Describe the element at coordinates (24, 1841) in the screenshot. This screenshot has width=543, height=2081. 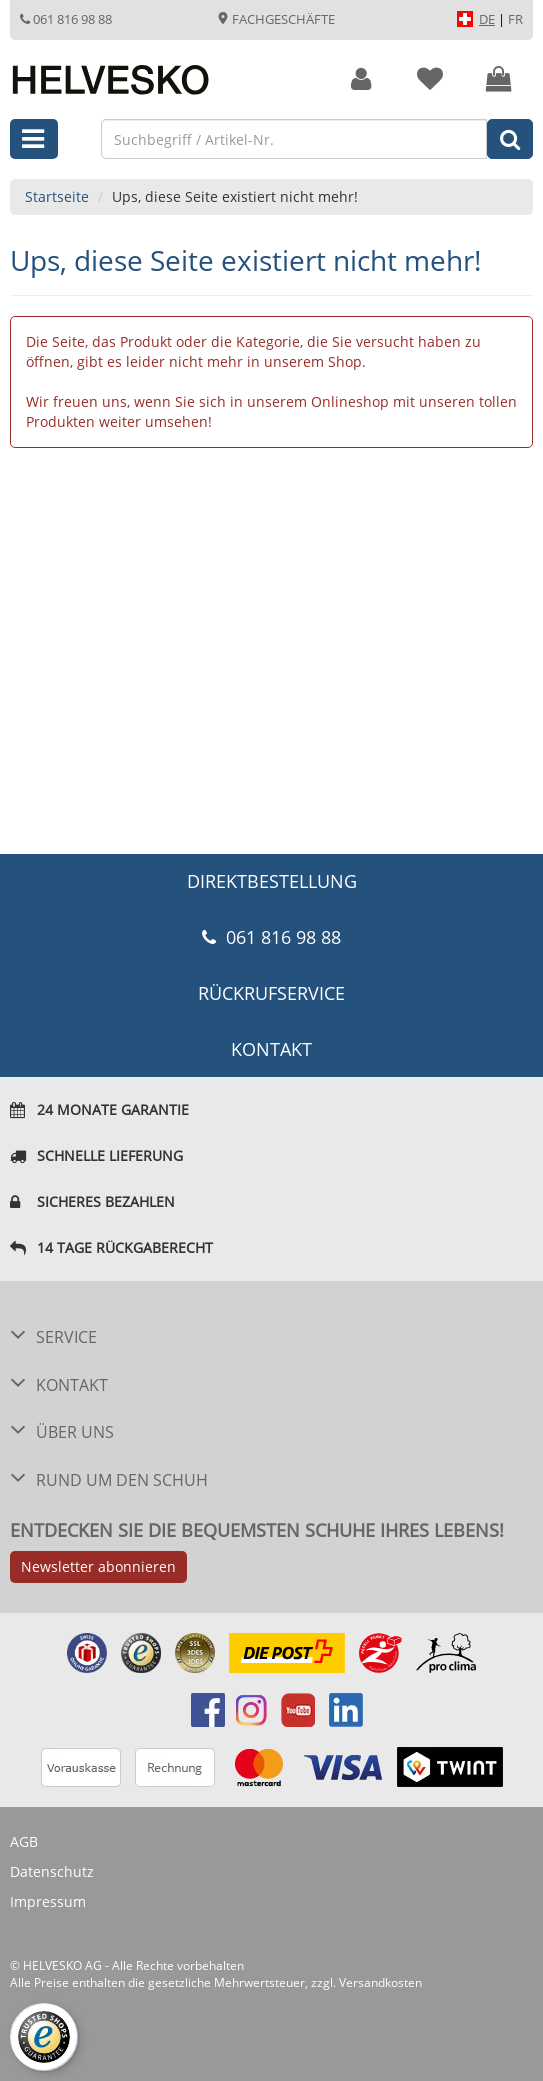
I see `AGB` at that location.